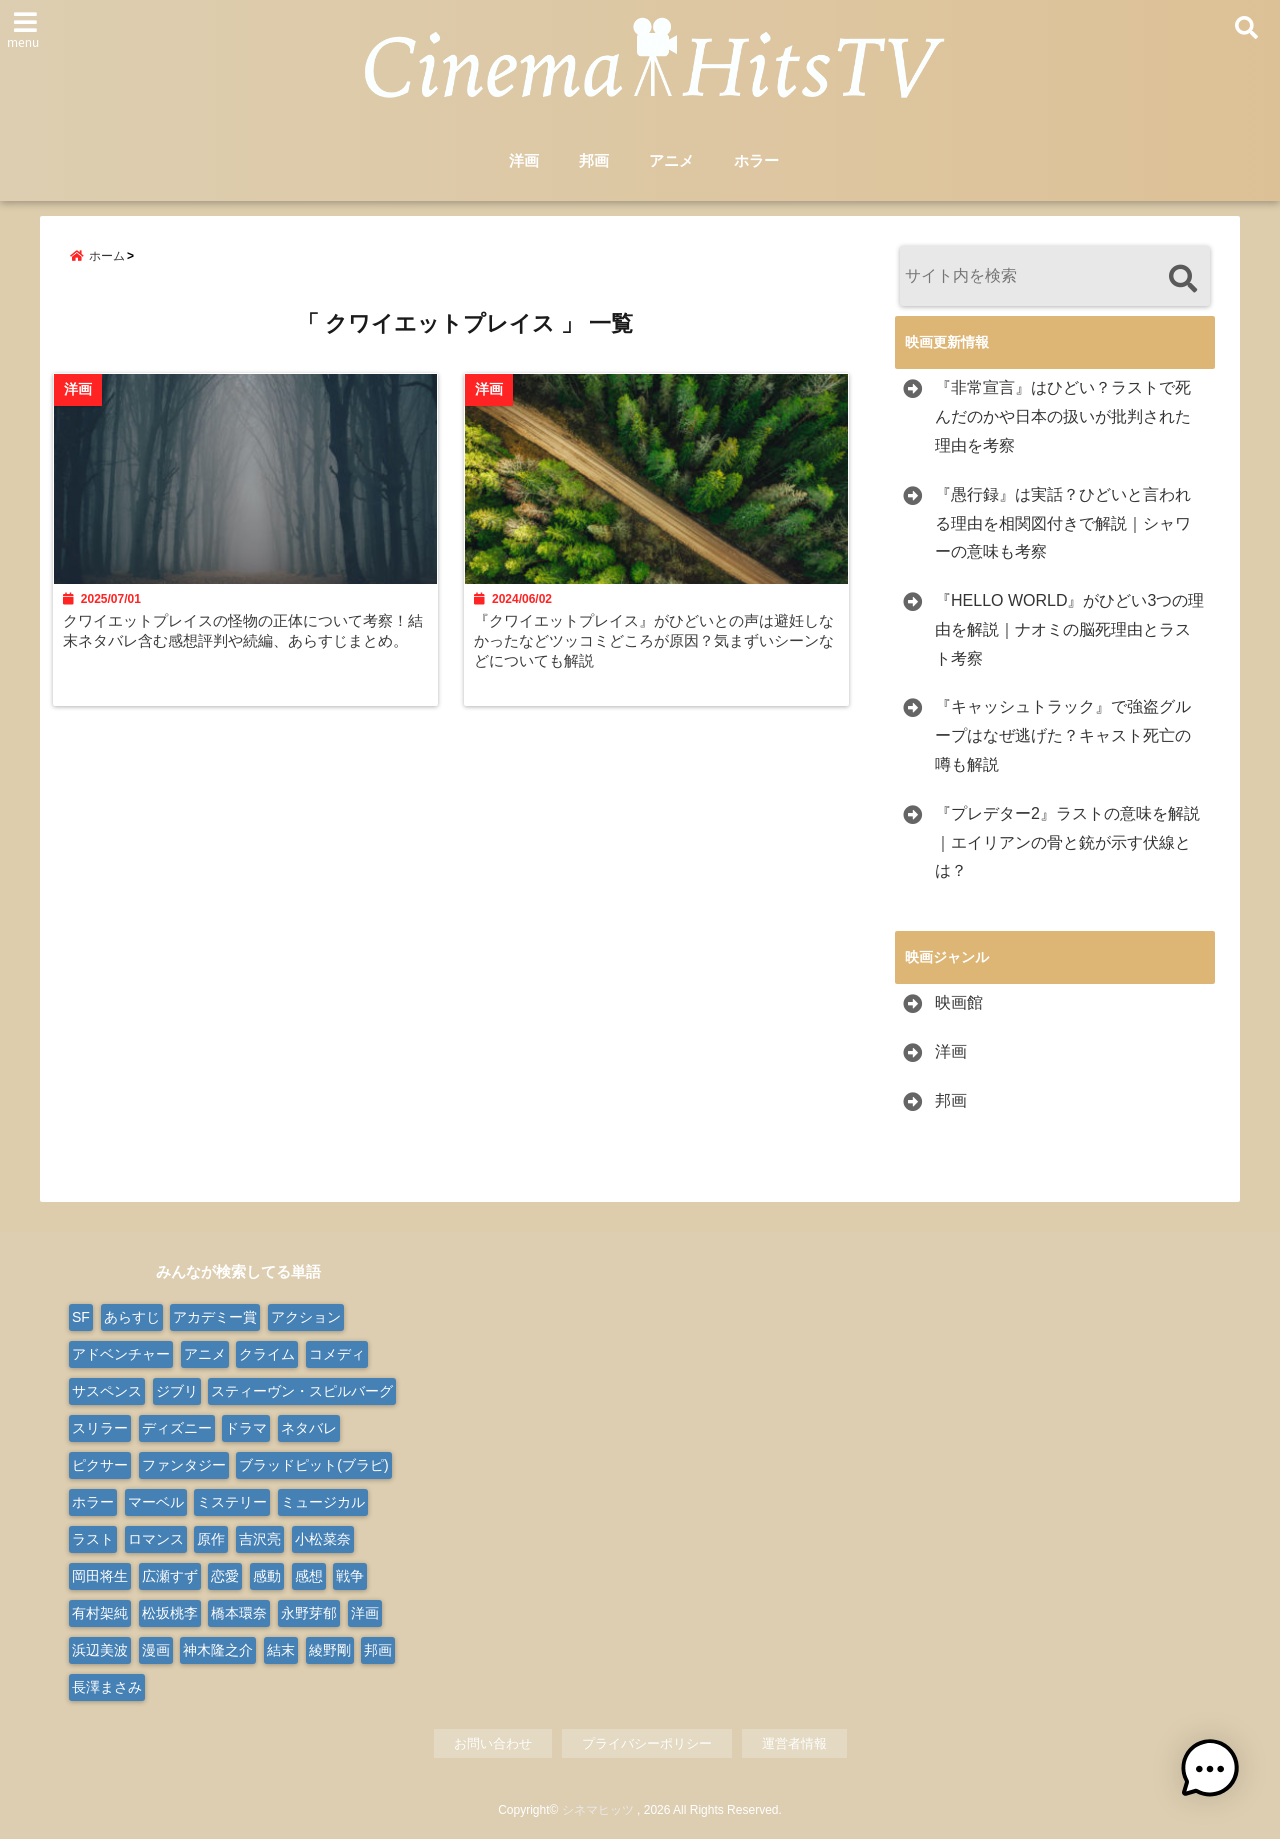  What do you see at coordinates (177, 1391) in the screenshot?
I see `ジブリ [ジブリ (20個の項目)]` at bounding box center [177, 1391].